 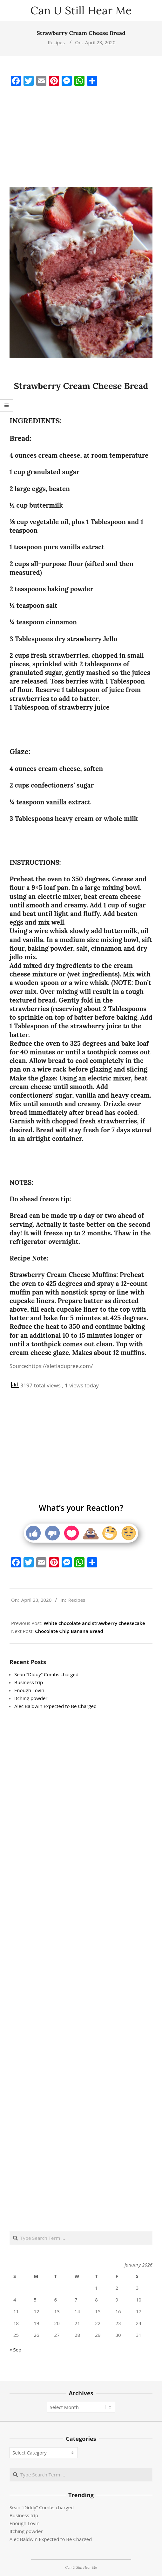 What do you see at coordinates (94, 1623) in the screenshot?
I see `White chocolate and strawberry cheesecake` at bounding box center [94, 1623].